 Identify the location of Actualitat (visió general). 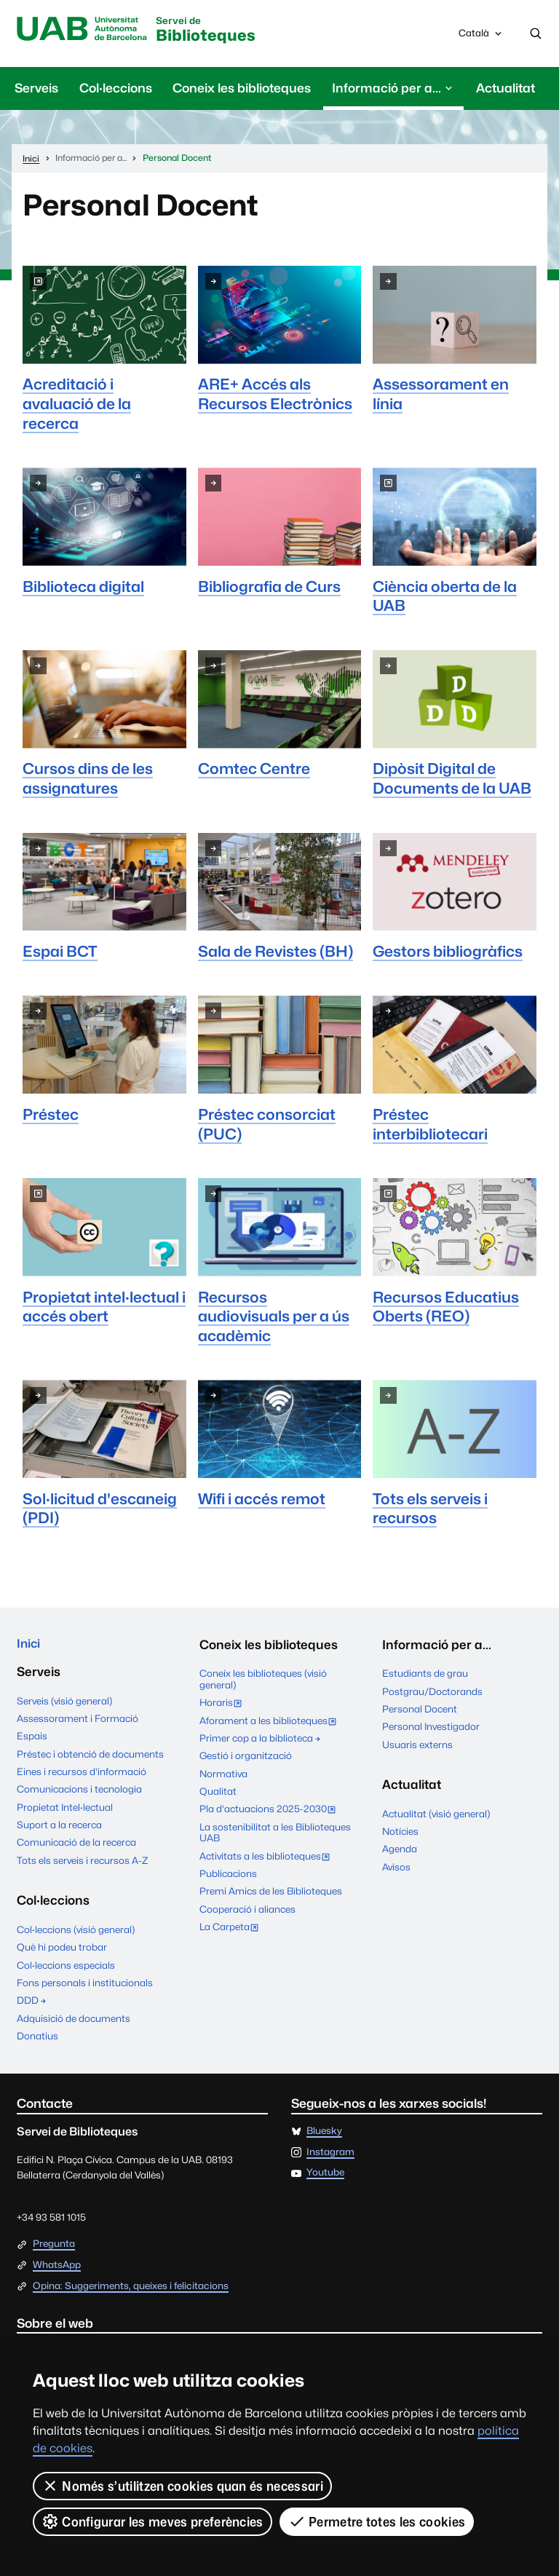
(436, 1814).